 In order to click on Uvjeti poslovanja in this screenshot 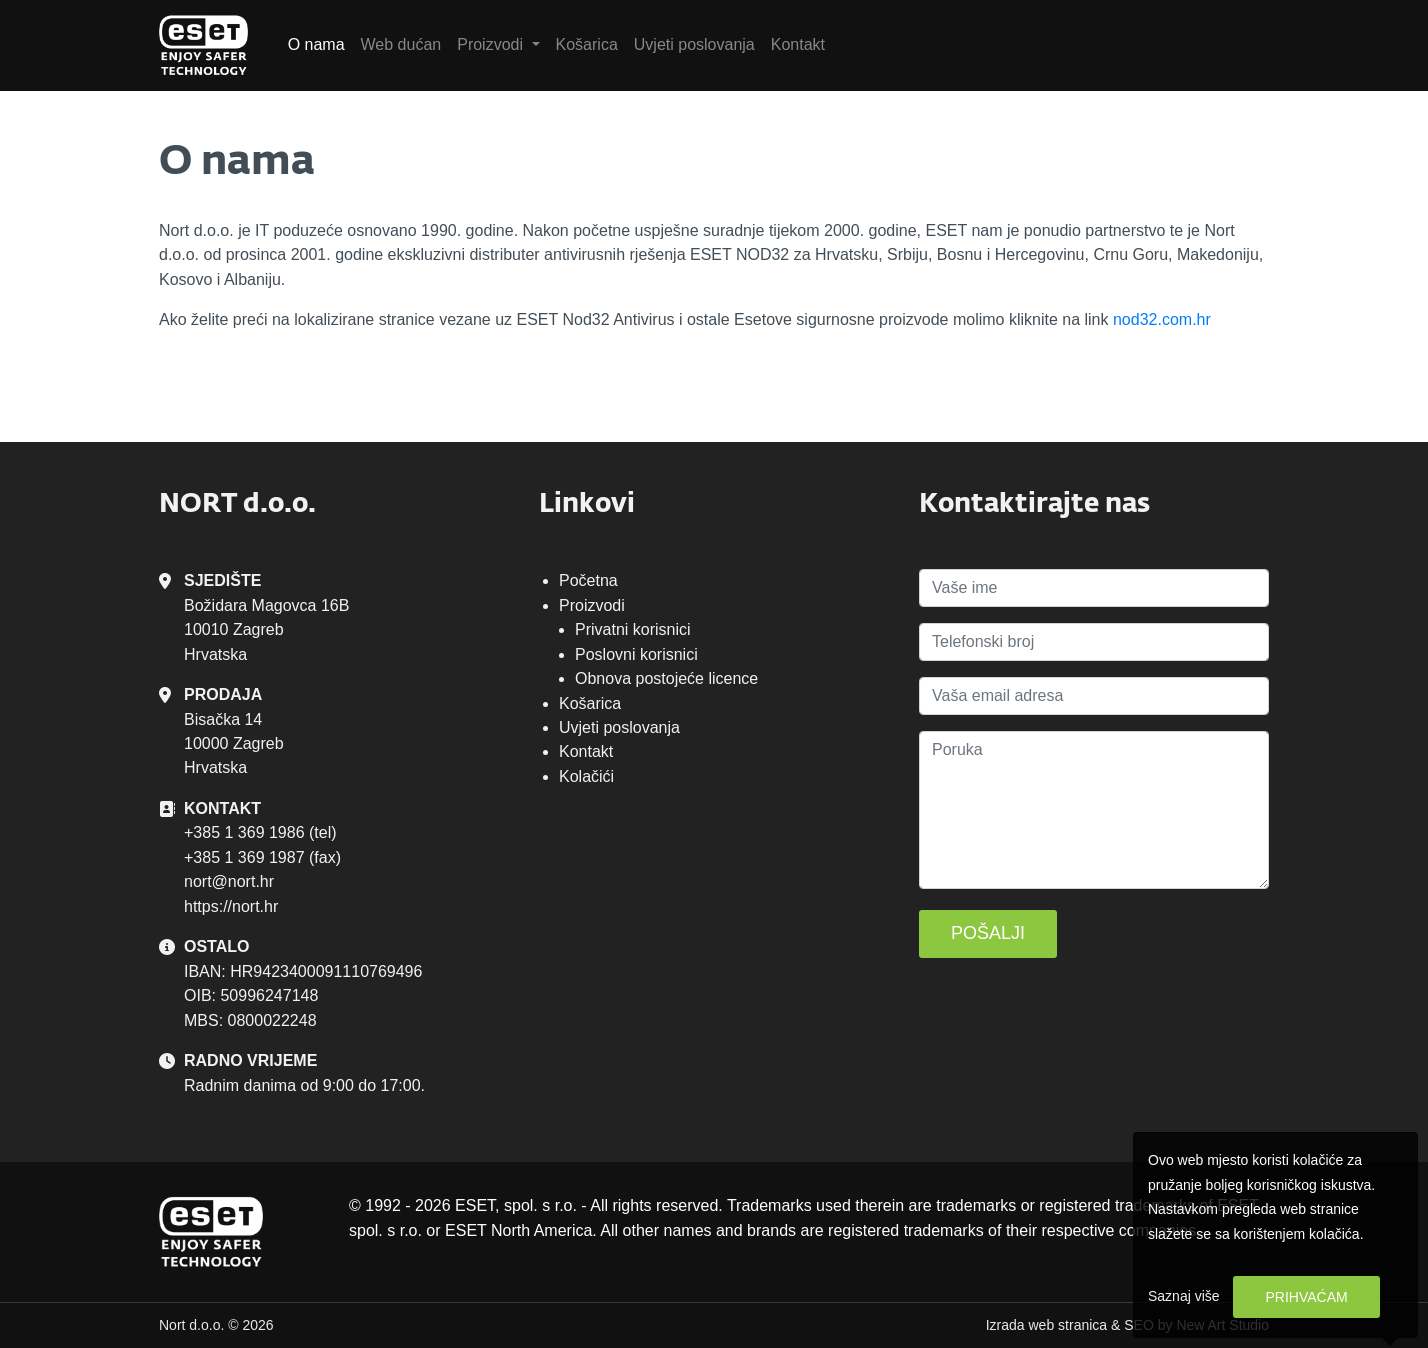, I will do `click(694, 44)`.